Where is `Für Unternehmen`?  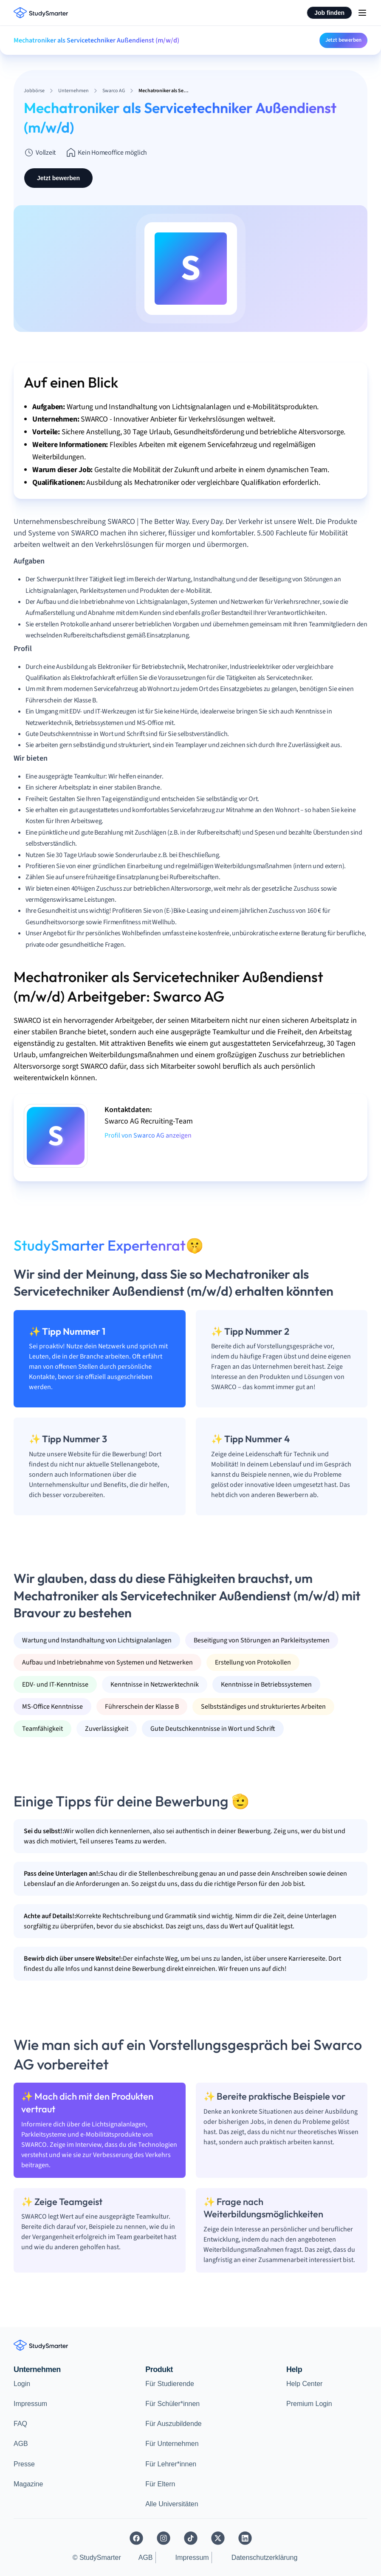
Für Unternehmen is located at coordinates (171, 2443).